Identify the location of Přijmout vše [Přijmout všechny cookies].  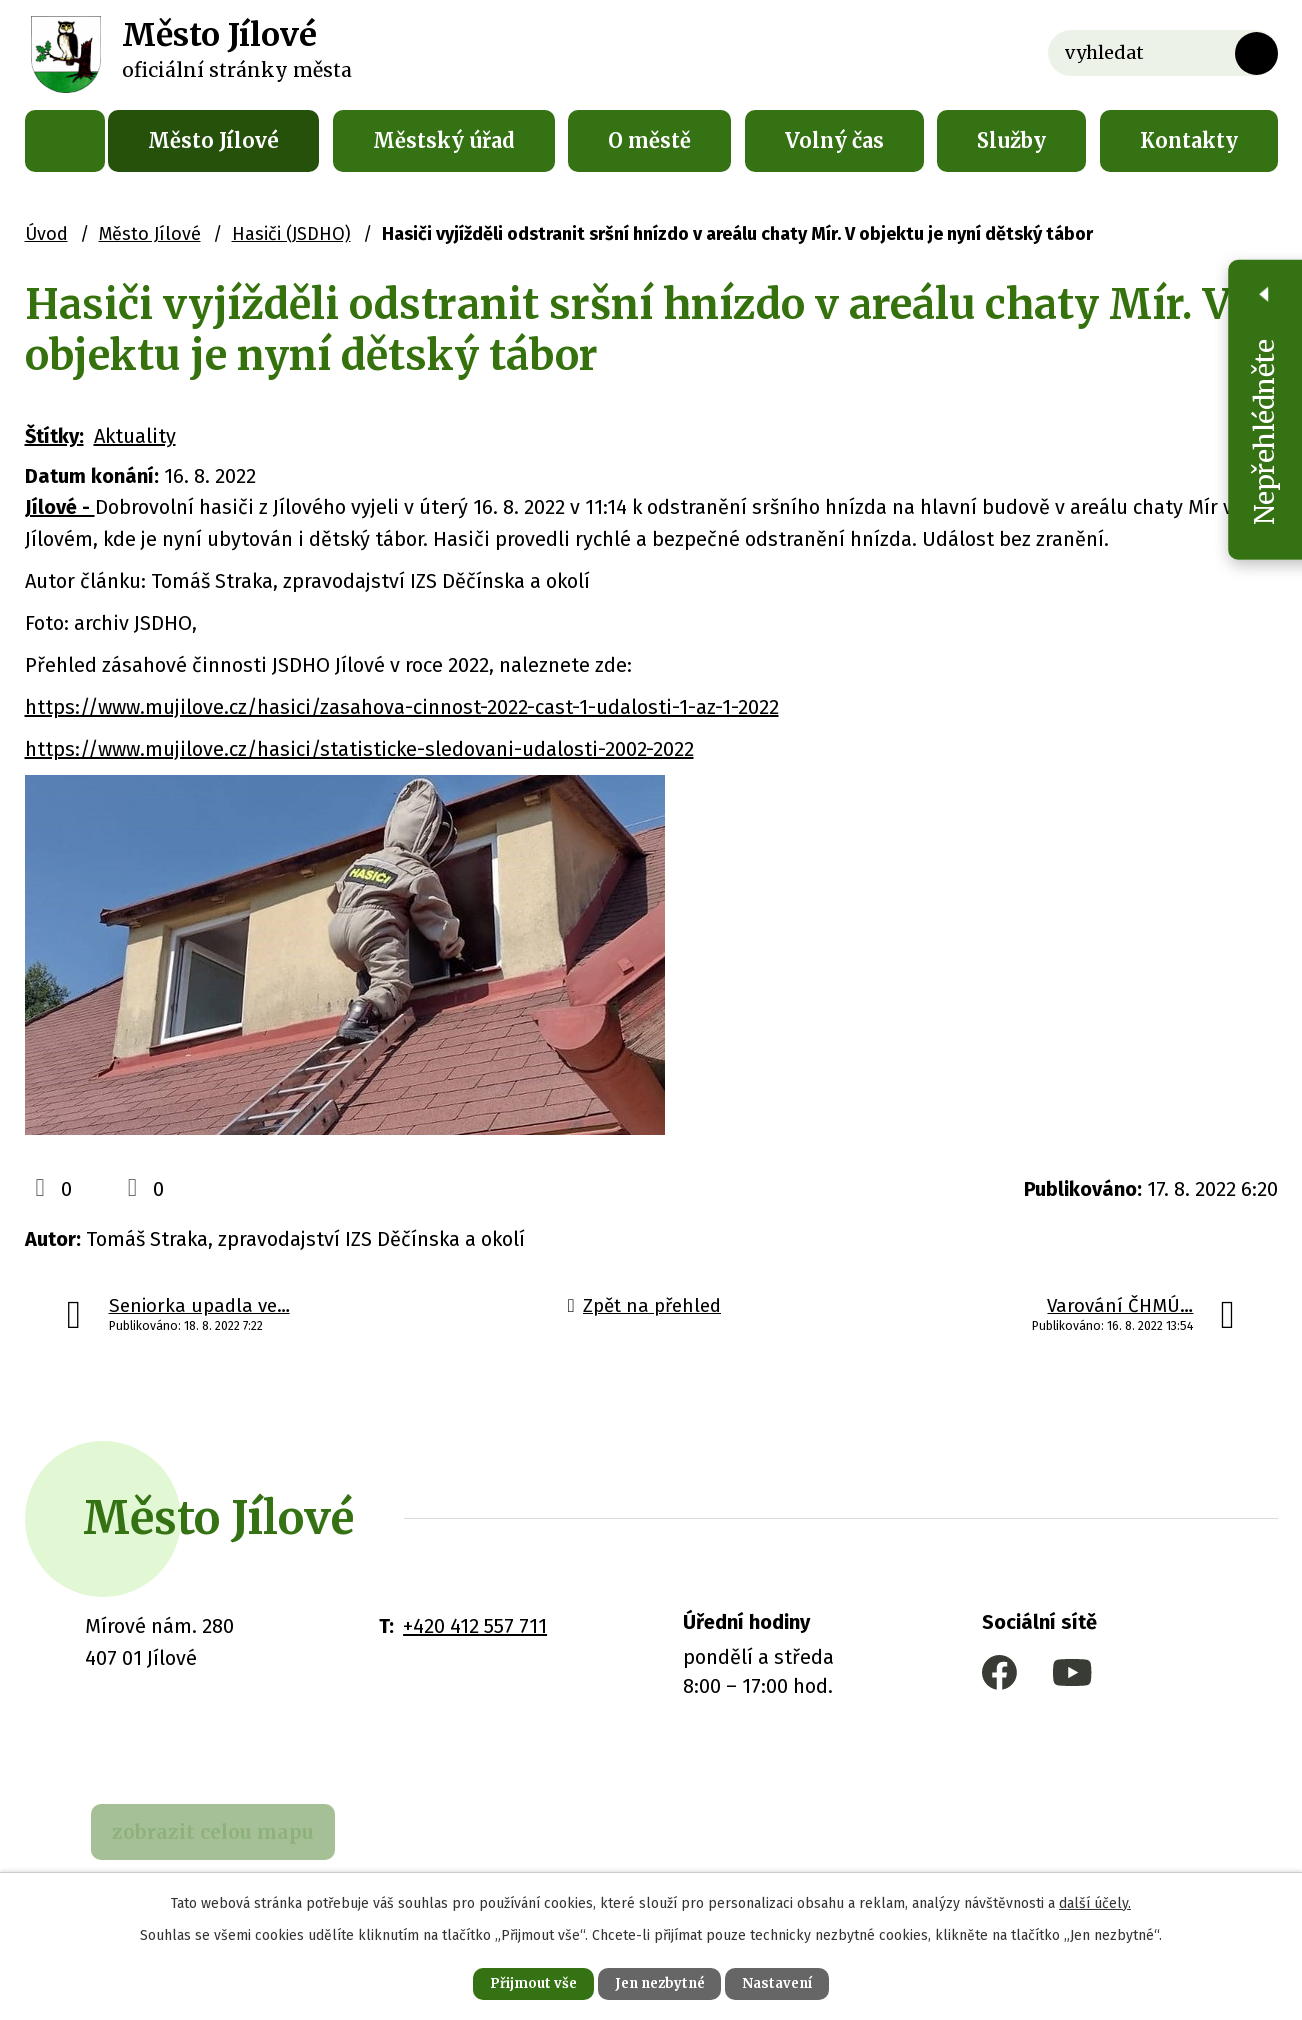
(519, 1982).